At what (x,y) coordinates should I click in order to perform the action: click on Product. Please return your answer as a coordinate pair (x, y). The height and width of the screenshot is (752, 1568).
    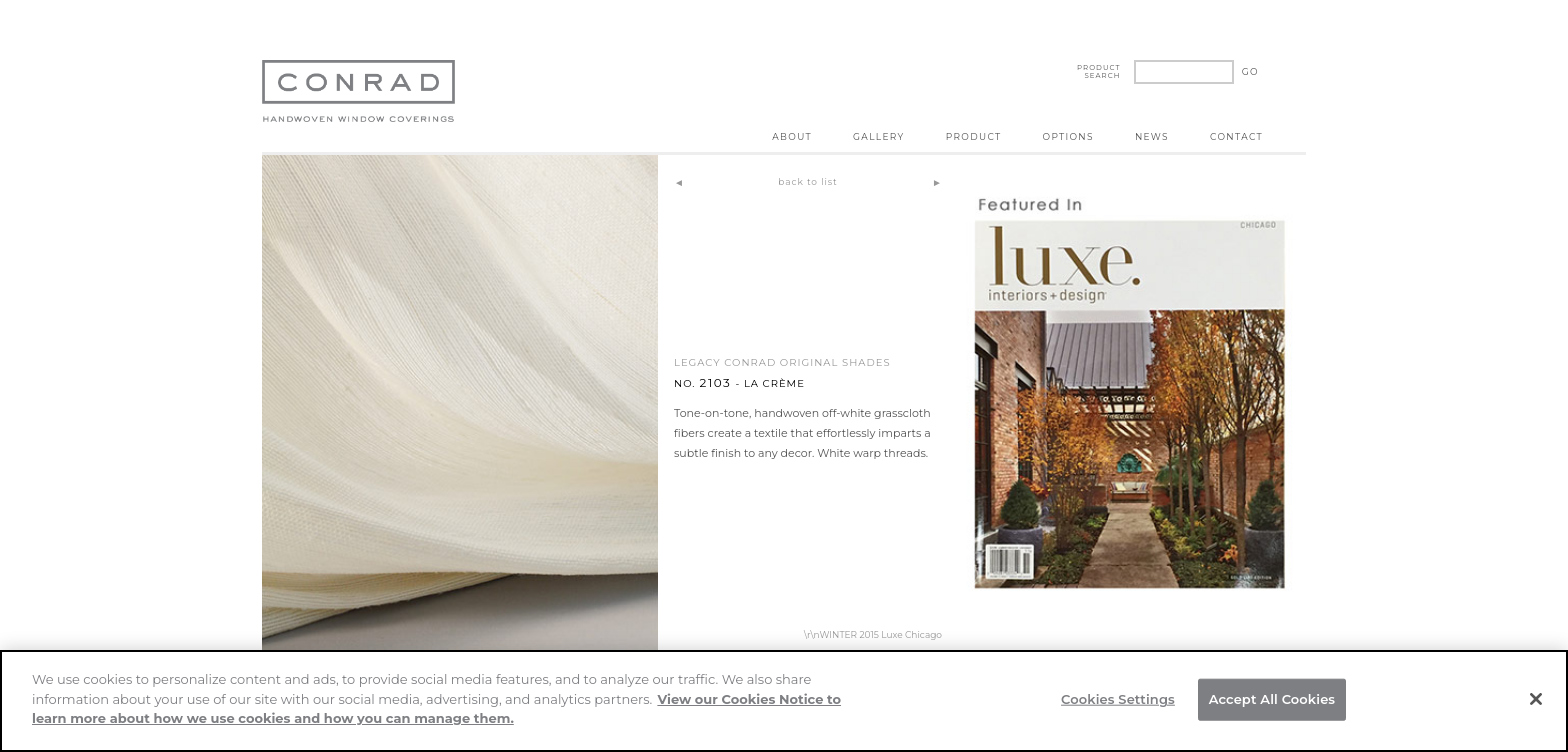
    Looking at the image, I should click on (974, 136).